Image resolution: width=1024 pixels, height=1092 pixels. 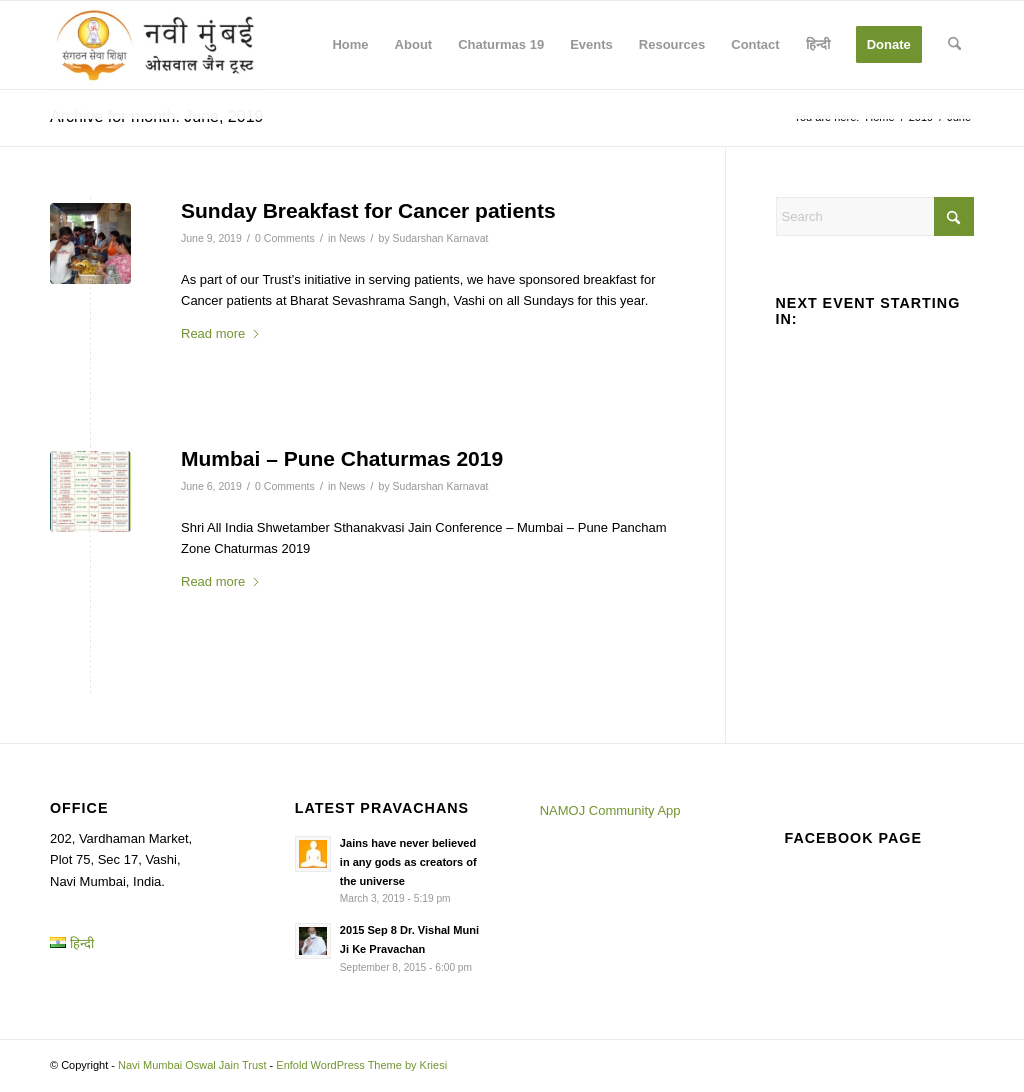 What do you see at coordinates (954, 45) in the screenshot?
I see `[Search]` at bounding box center [954, 45].